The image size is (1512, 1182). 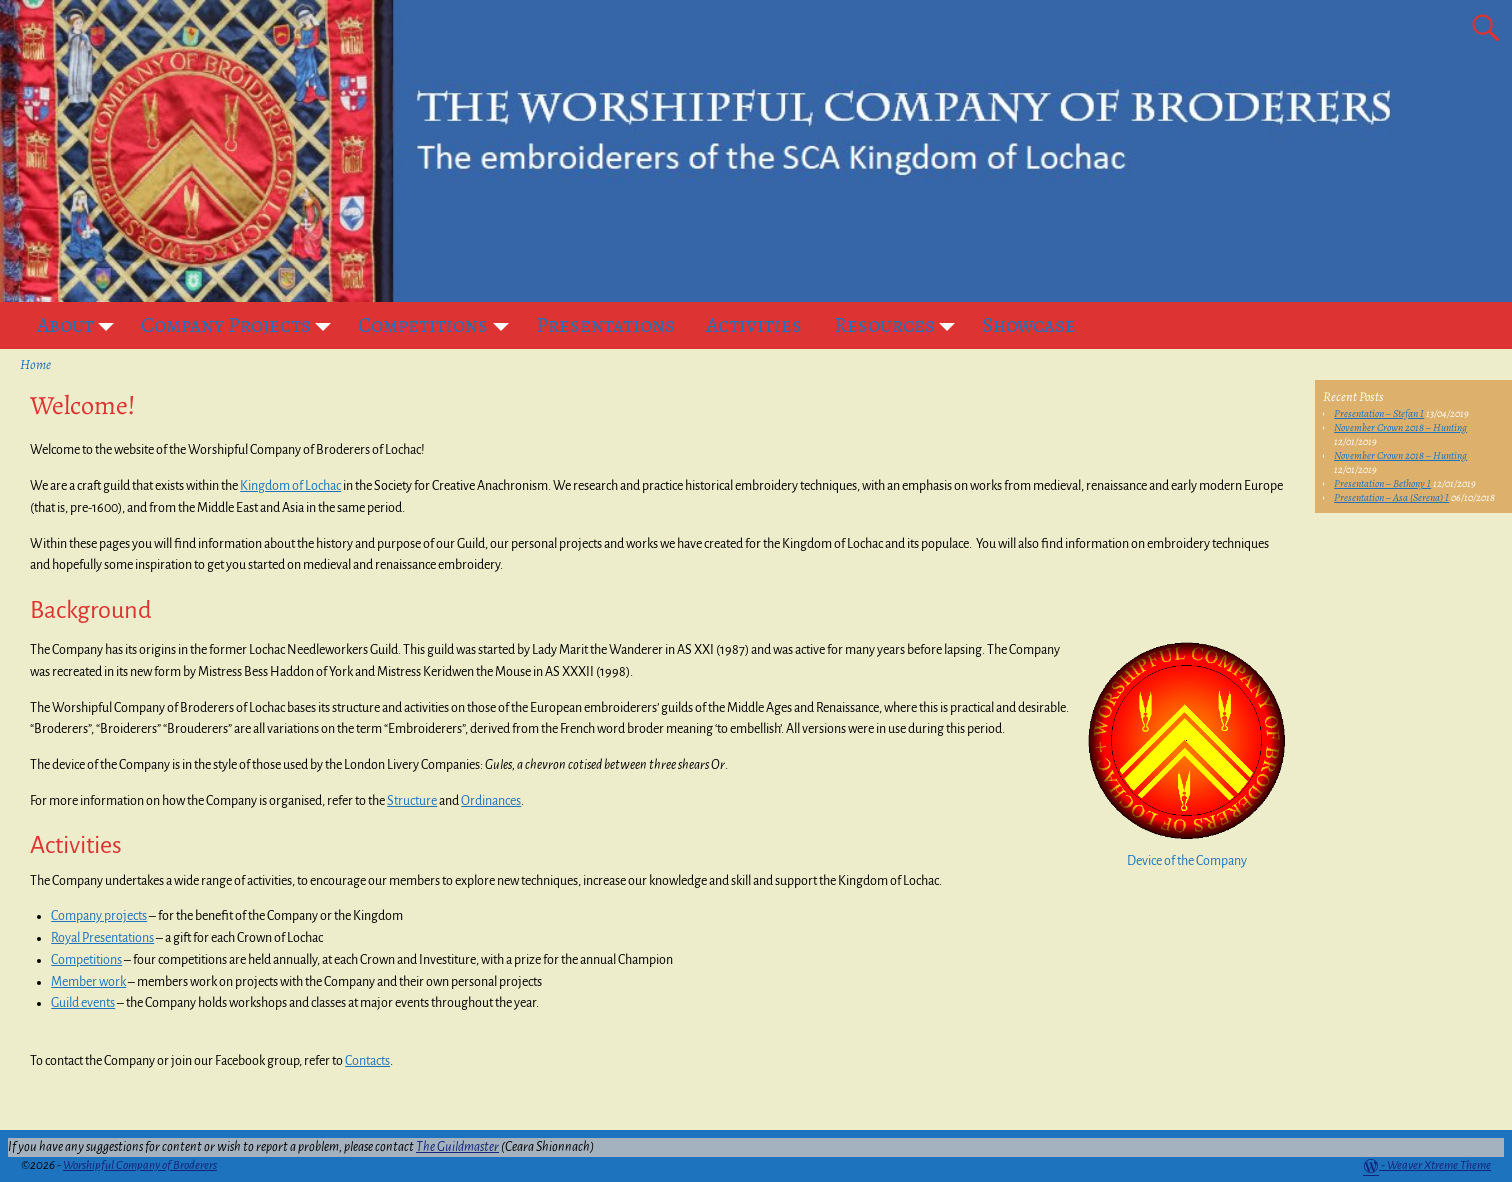 What do you see at coordinates (439, 325) in the screenshot?
I see `Competitions` at bounding box center [439, 325].